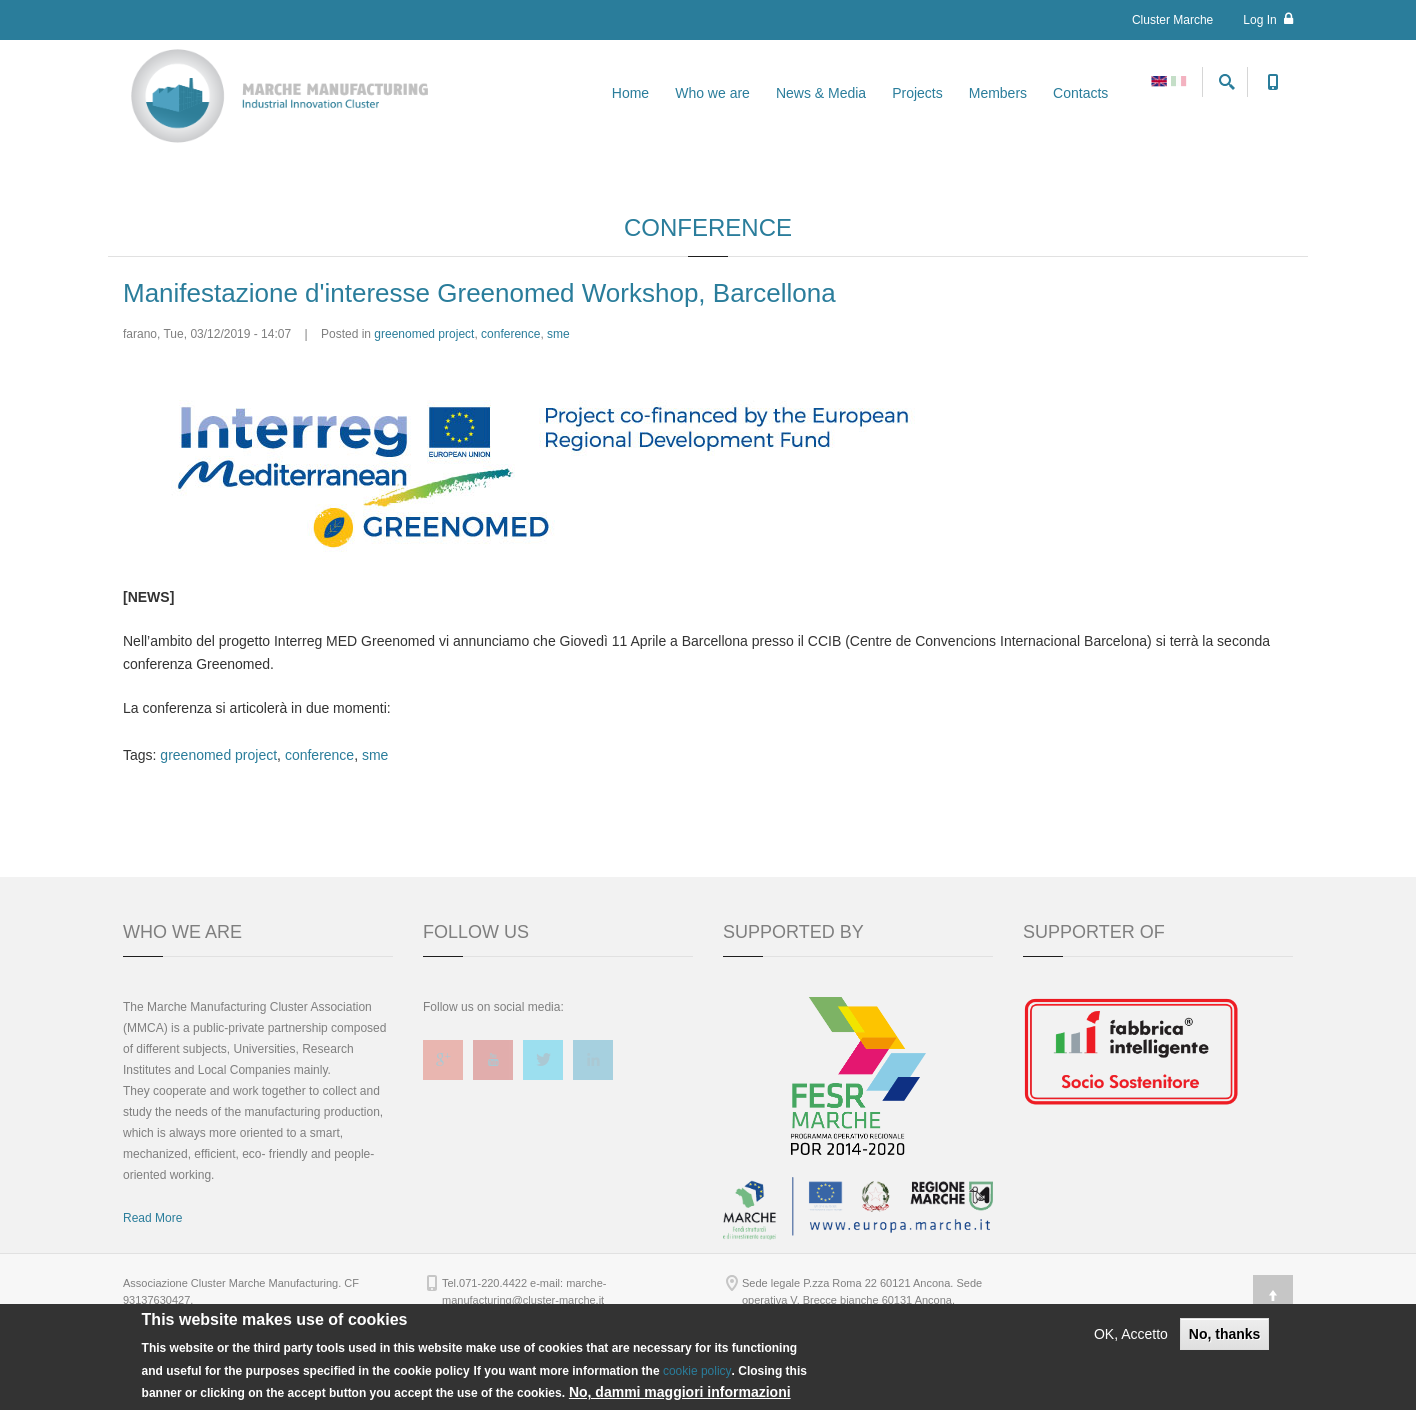 The height and width of the screenshot is (1410, 1416). What do you see at coordinates (424, 409) in the screenshot?
I see `greenomed project` at bounding box center [424, 409].